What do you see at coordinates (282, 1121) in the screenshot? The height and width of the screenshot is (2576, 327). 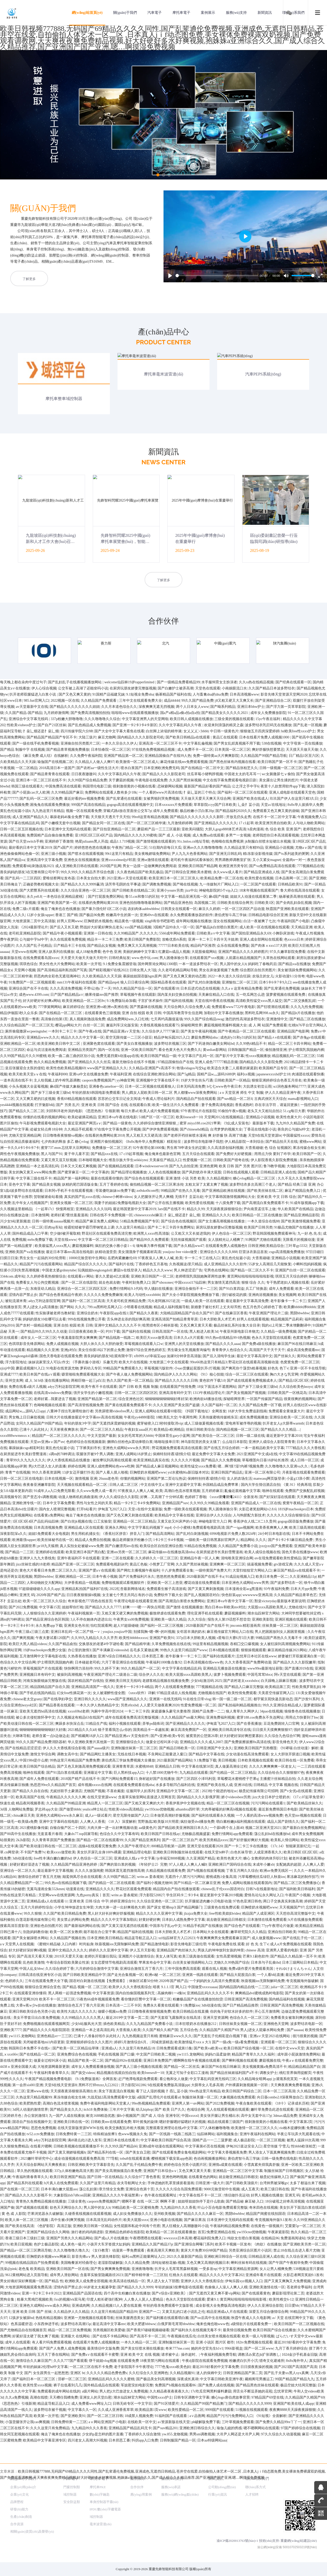 I see `国产乱辈通伦免费视频` at bounding box center [282, 1121].